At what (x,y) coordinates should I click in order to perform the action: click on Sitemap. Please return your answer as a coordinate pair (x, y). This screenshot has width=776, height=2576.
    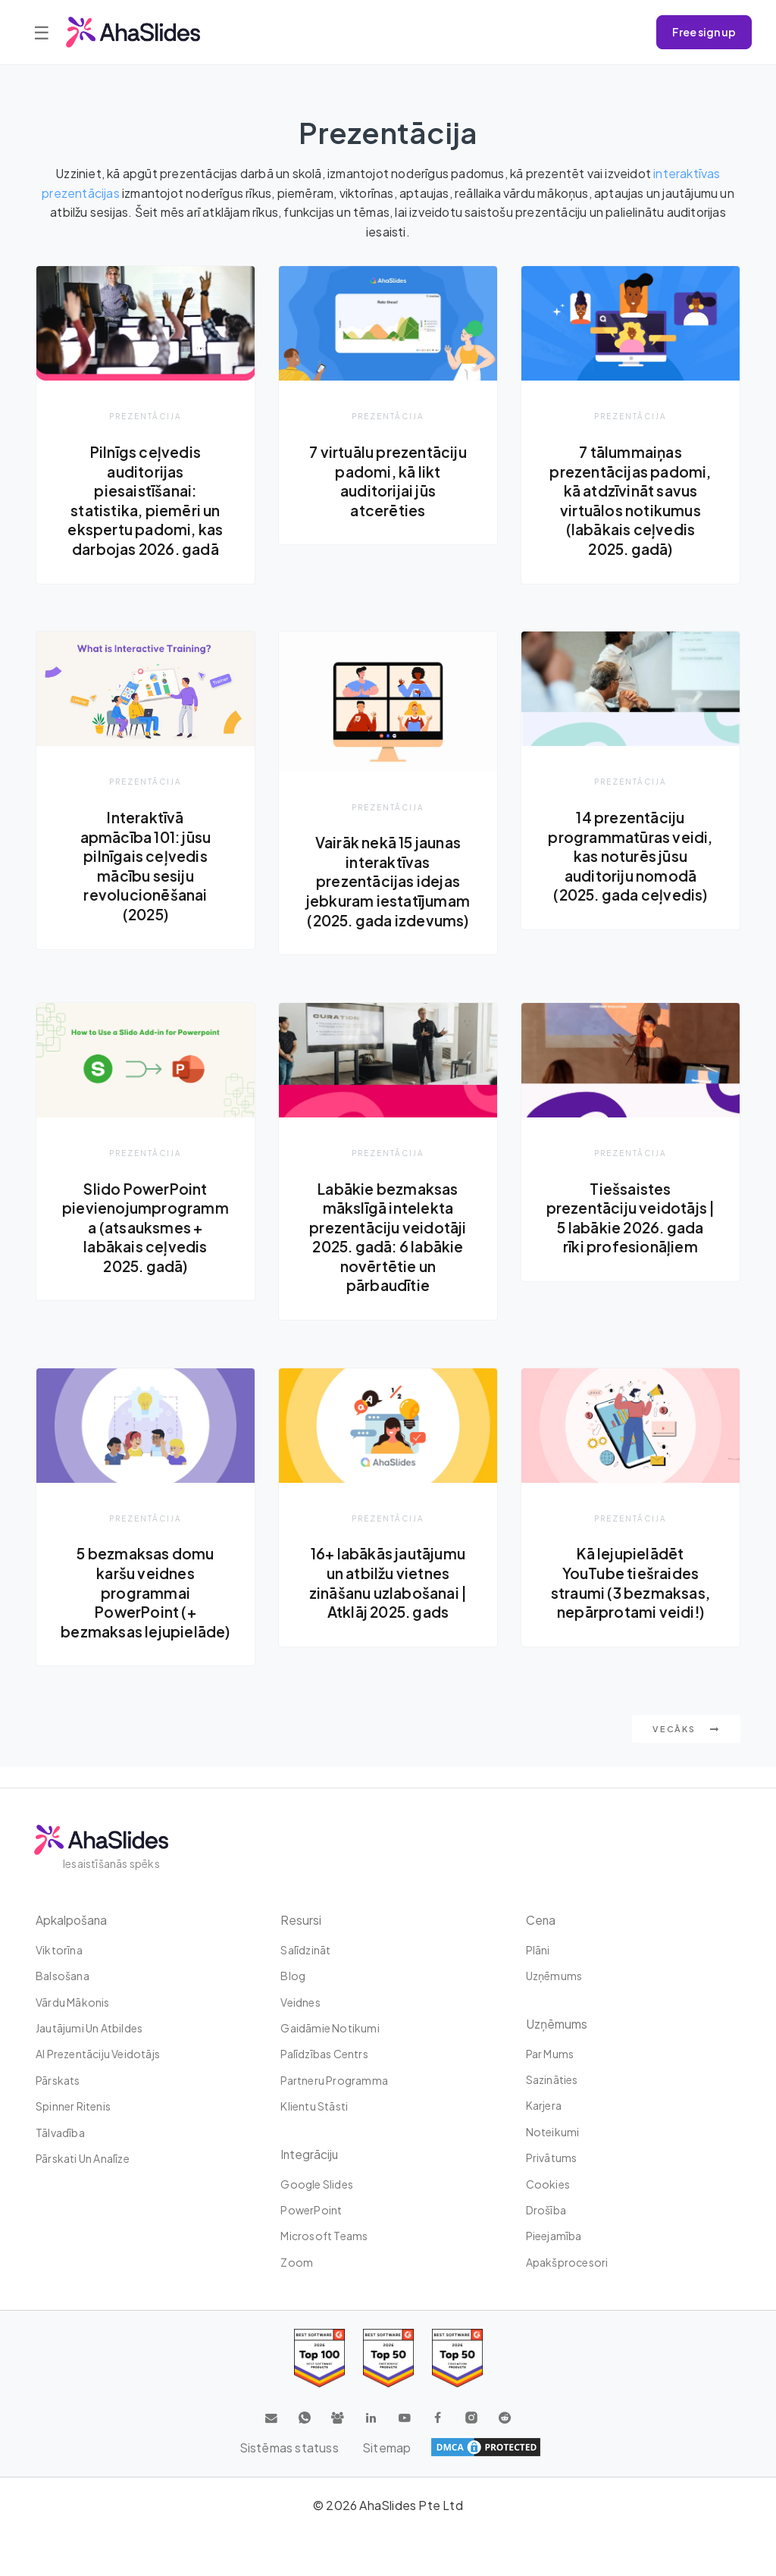
    Looking at the image, I should click on (386, 2447).